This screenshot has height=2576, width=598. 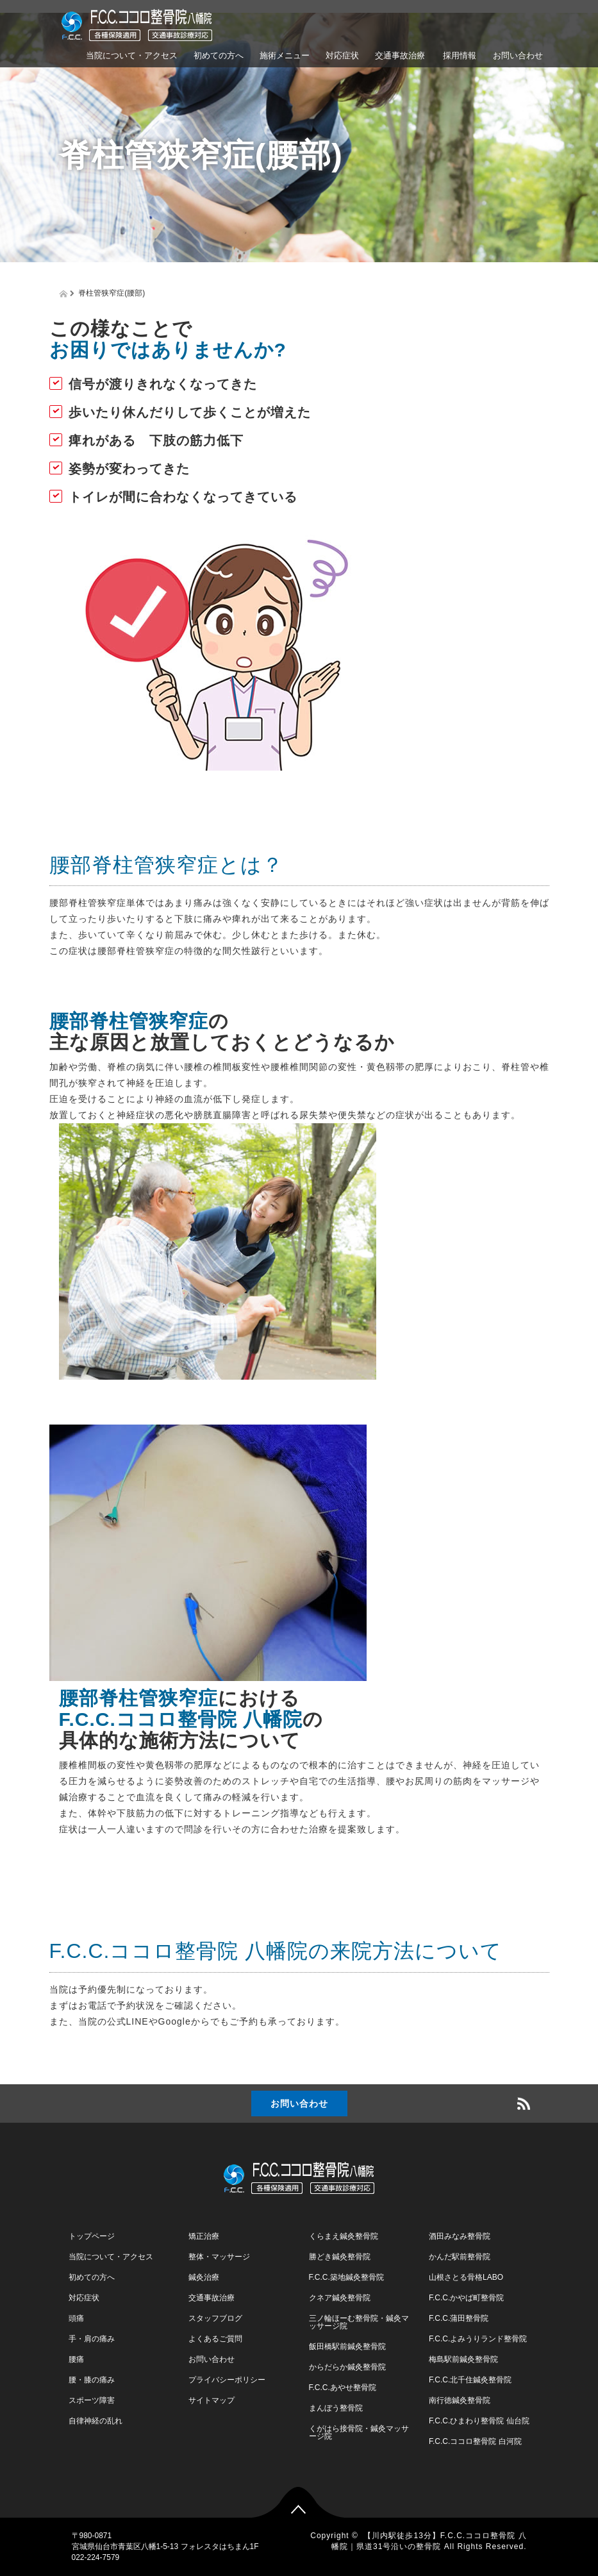 I want to click on 三ノ輪ほーむ整骨院・鍼灸マッサージ院, so click(x=359, y=2322).